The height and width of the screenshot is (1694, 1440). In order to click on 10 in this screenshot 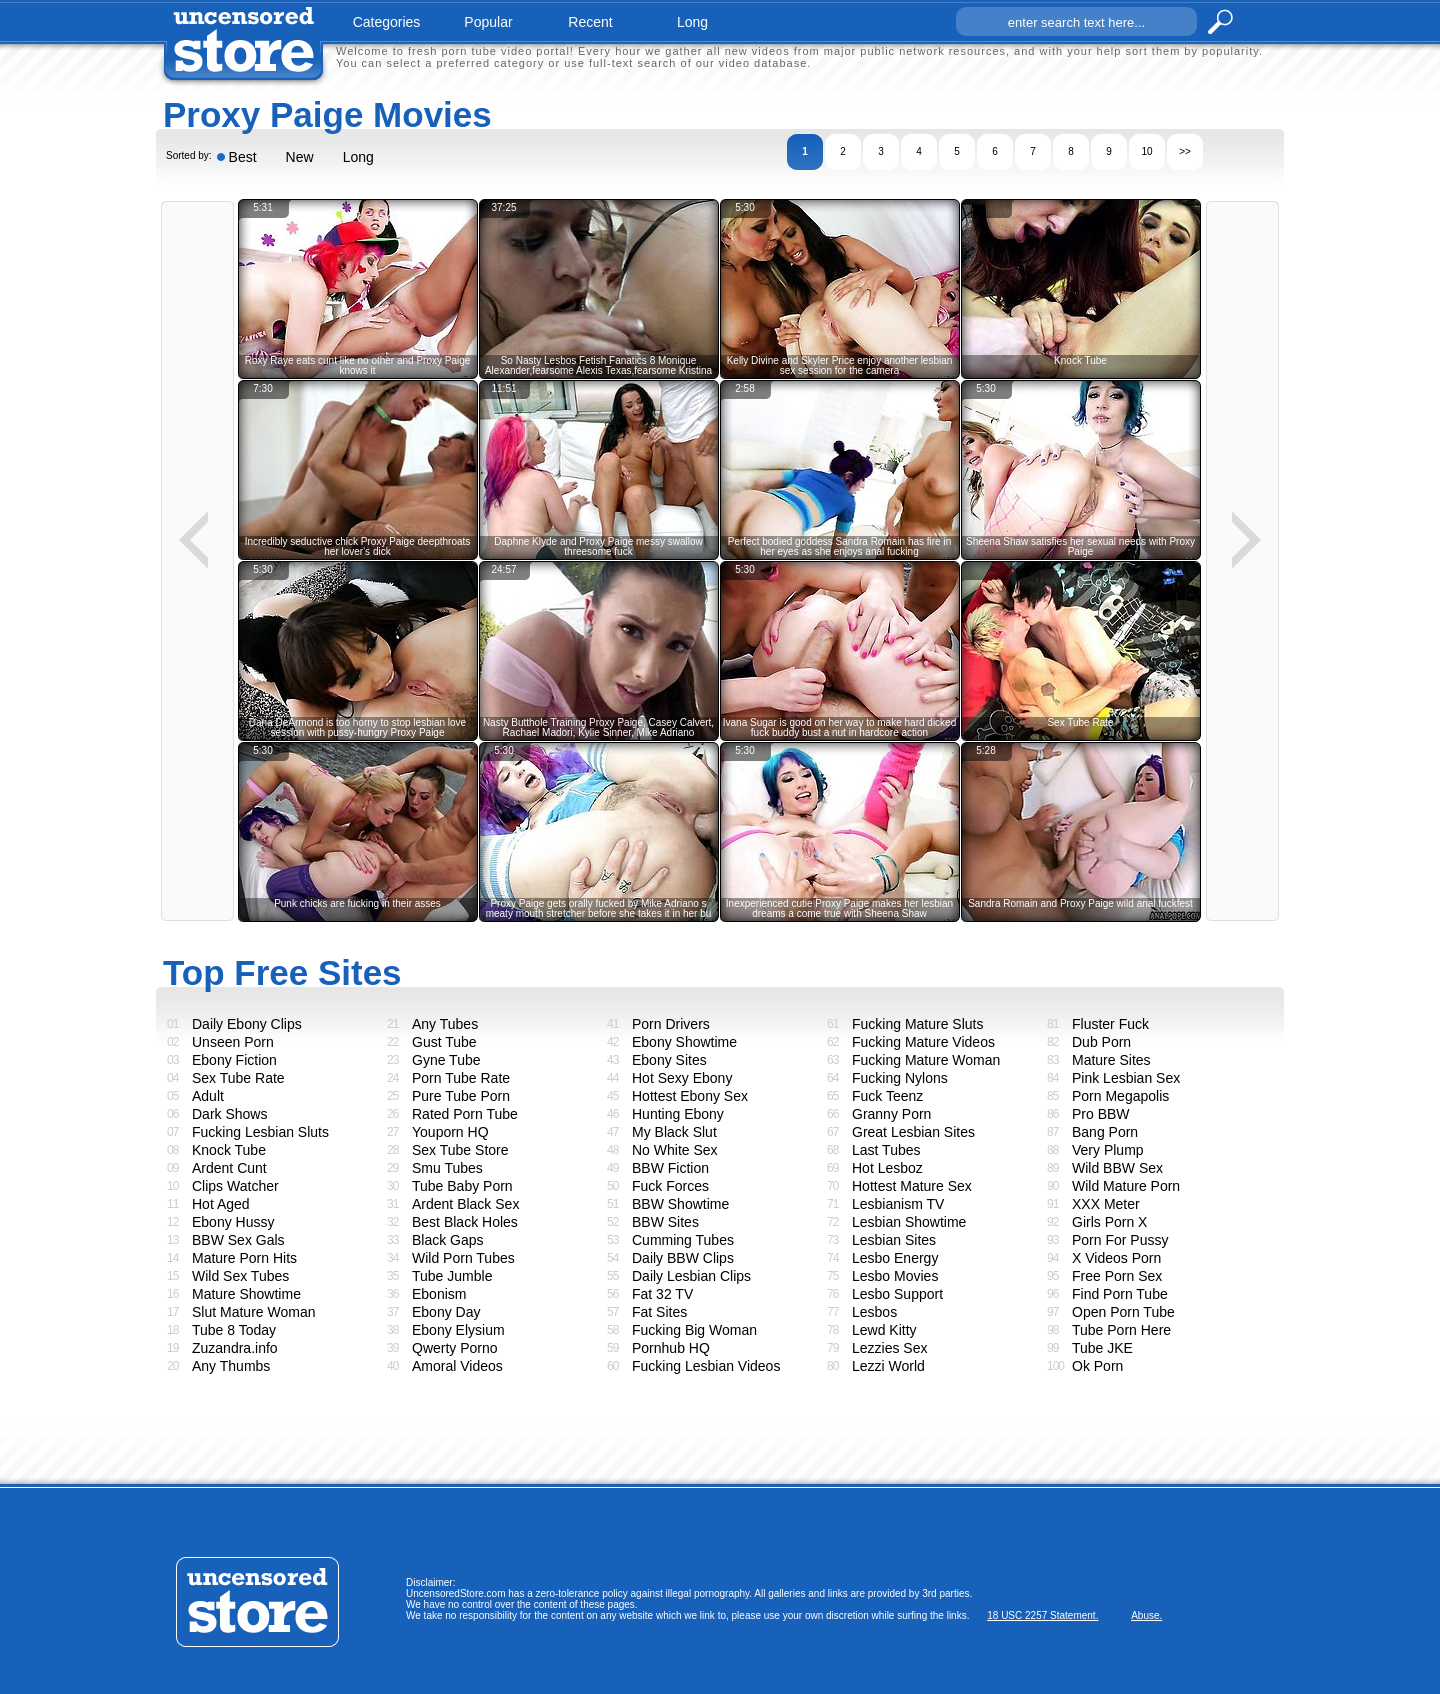, I will do `click(1146, 151)`.